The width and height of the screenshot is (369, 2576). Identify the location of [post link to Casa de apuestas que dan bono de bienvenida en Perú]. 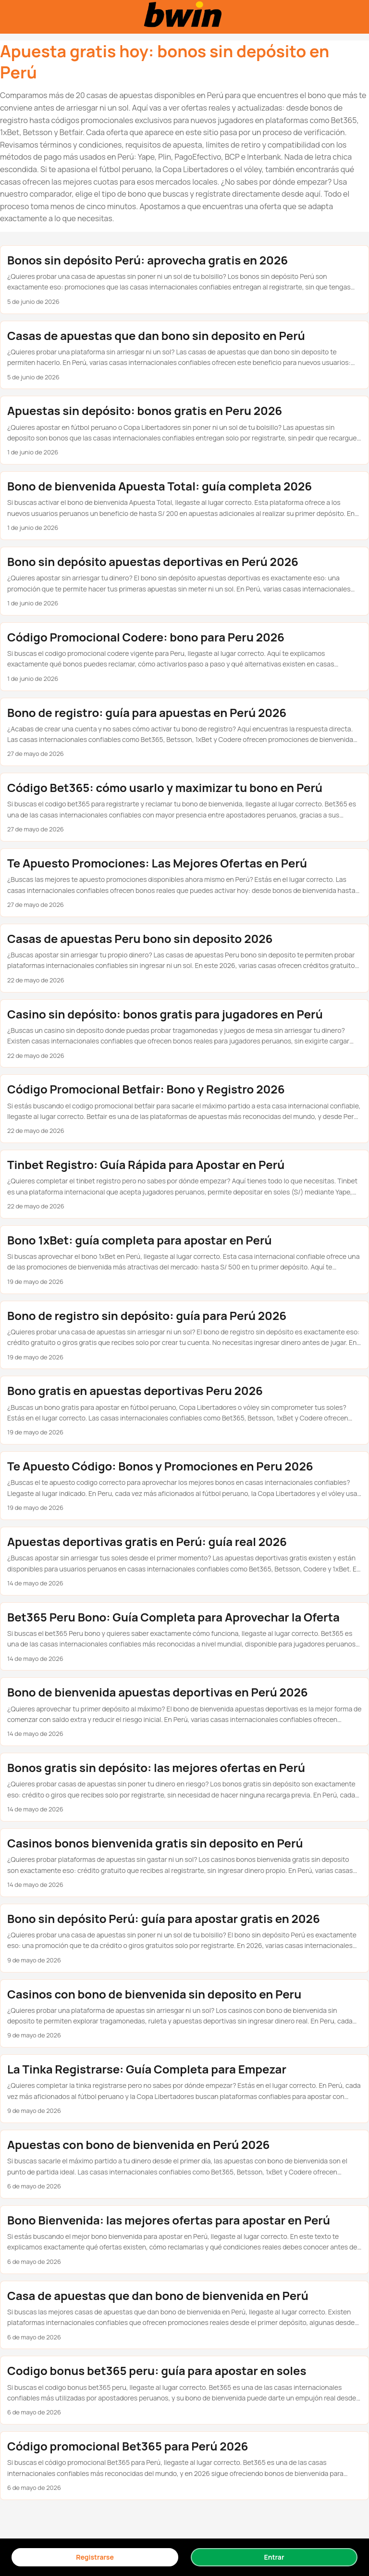
(184, 2315).